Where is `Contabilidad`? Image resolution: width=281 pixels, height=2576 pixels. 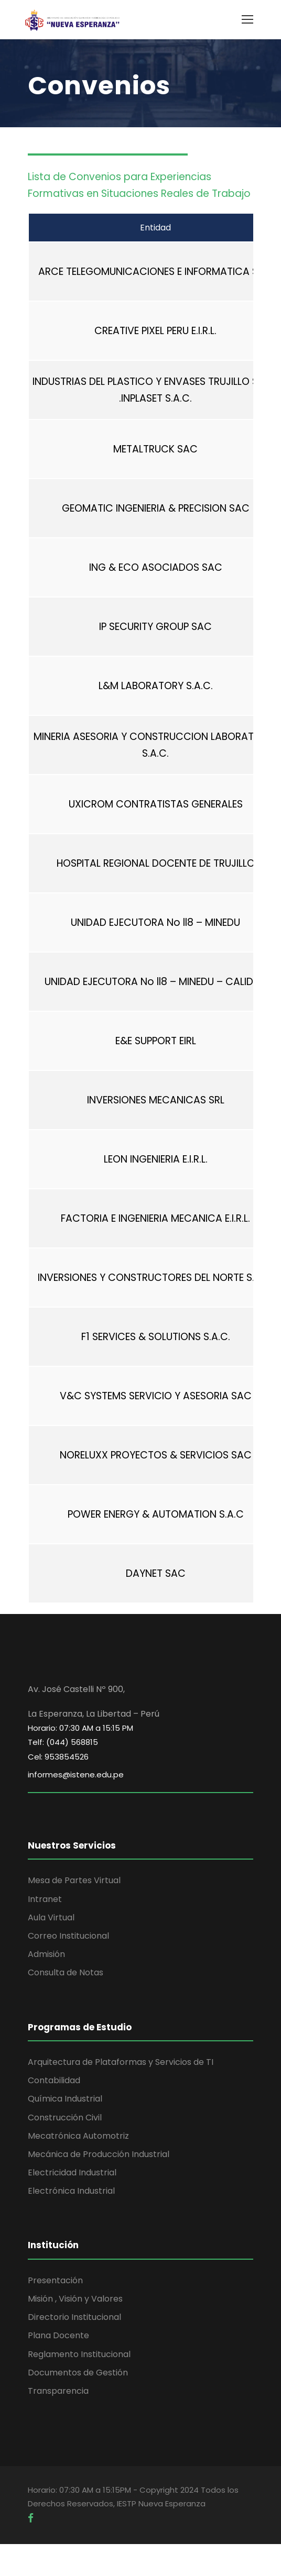
Contabilidad is located at coordinates (54, 2080).